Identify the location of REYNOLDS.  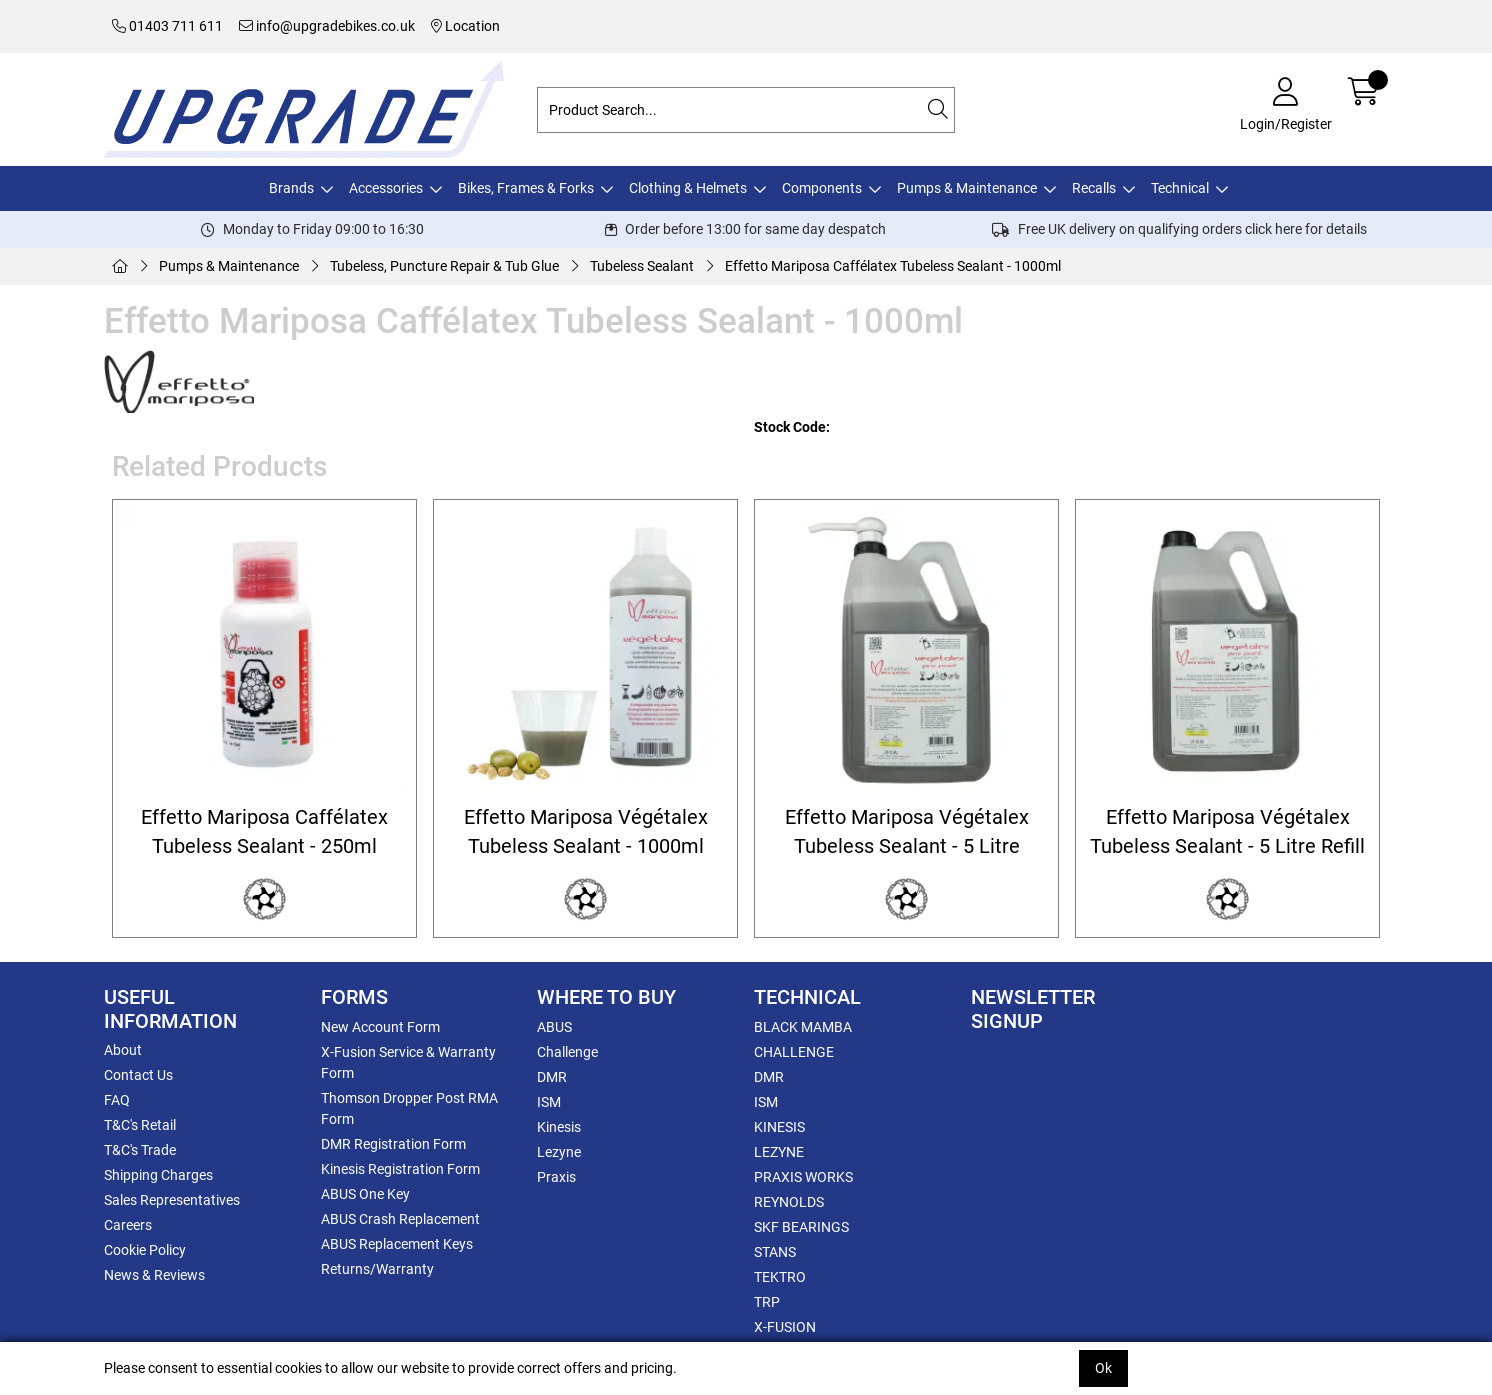
(789, 1202).